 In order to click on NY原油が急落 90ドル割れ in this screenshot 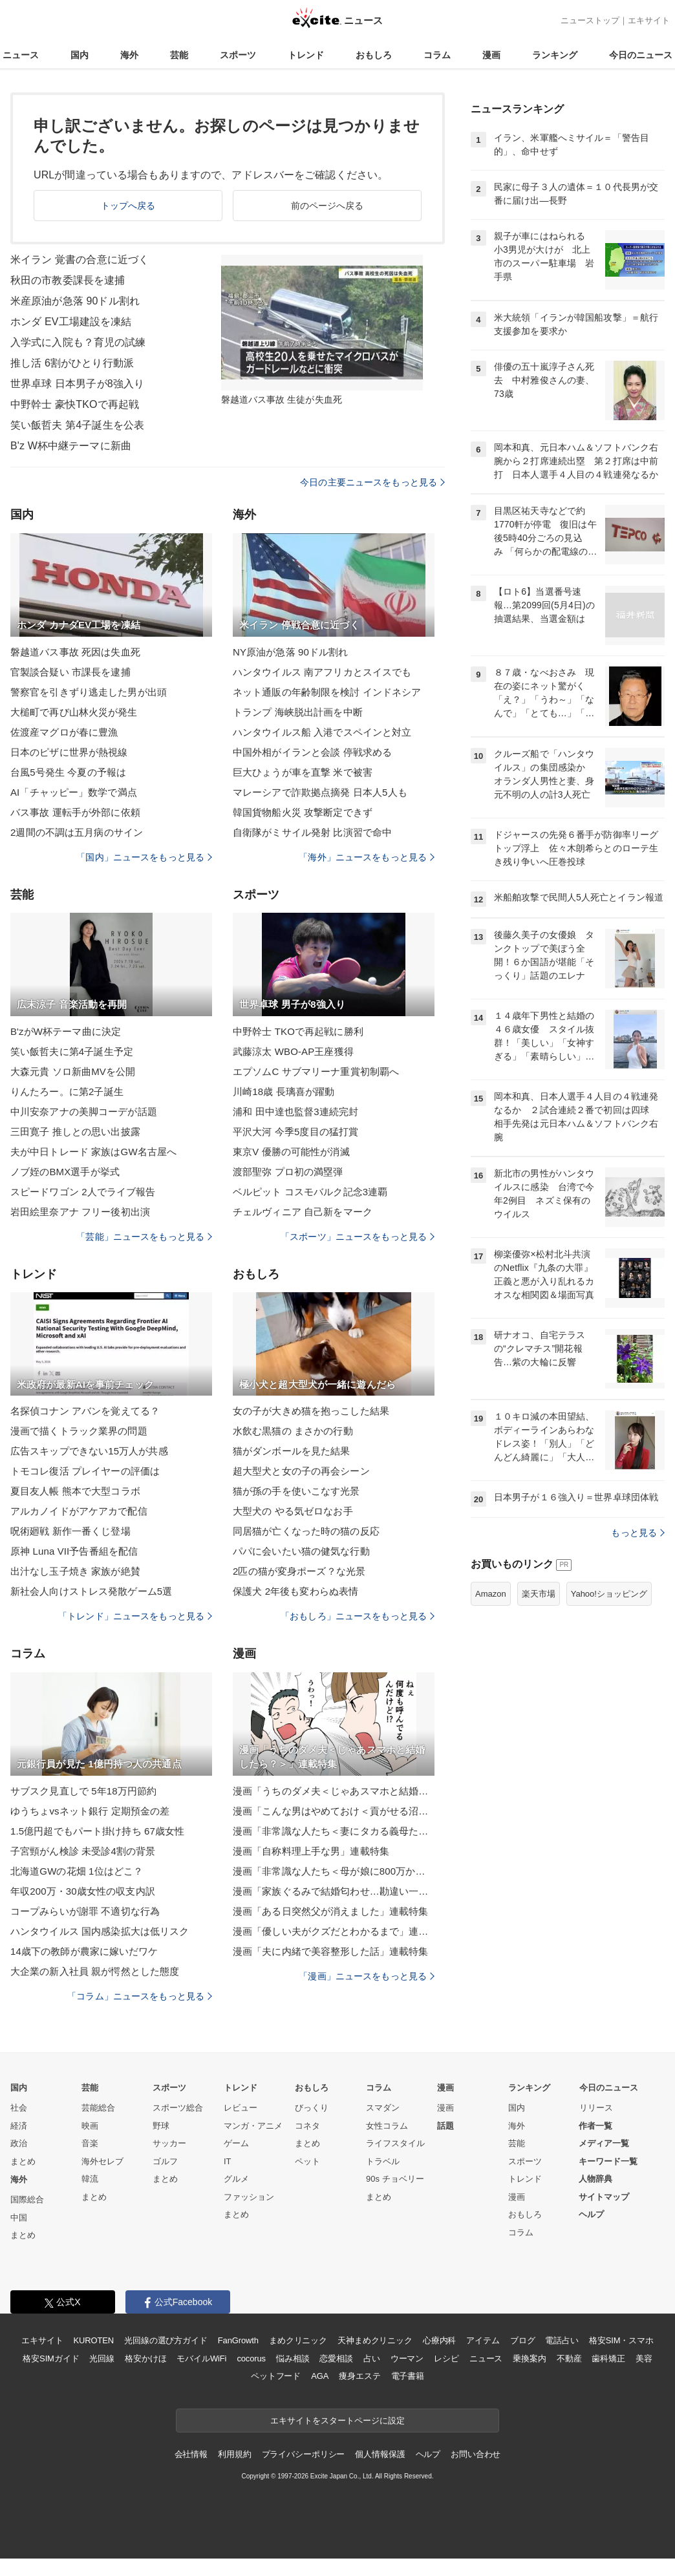, I will do `click(290, 651)`.